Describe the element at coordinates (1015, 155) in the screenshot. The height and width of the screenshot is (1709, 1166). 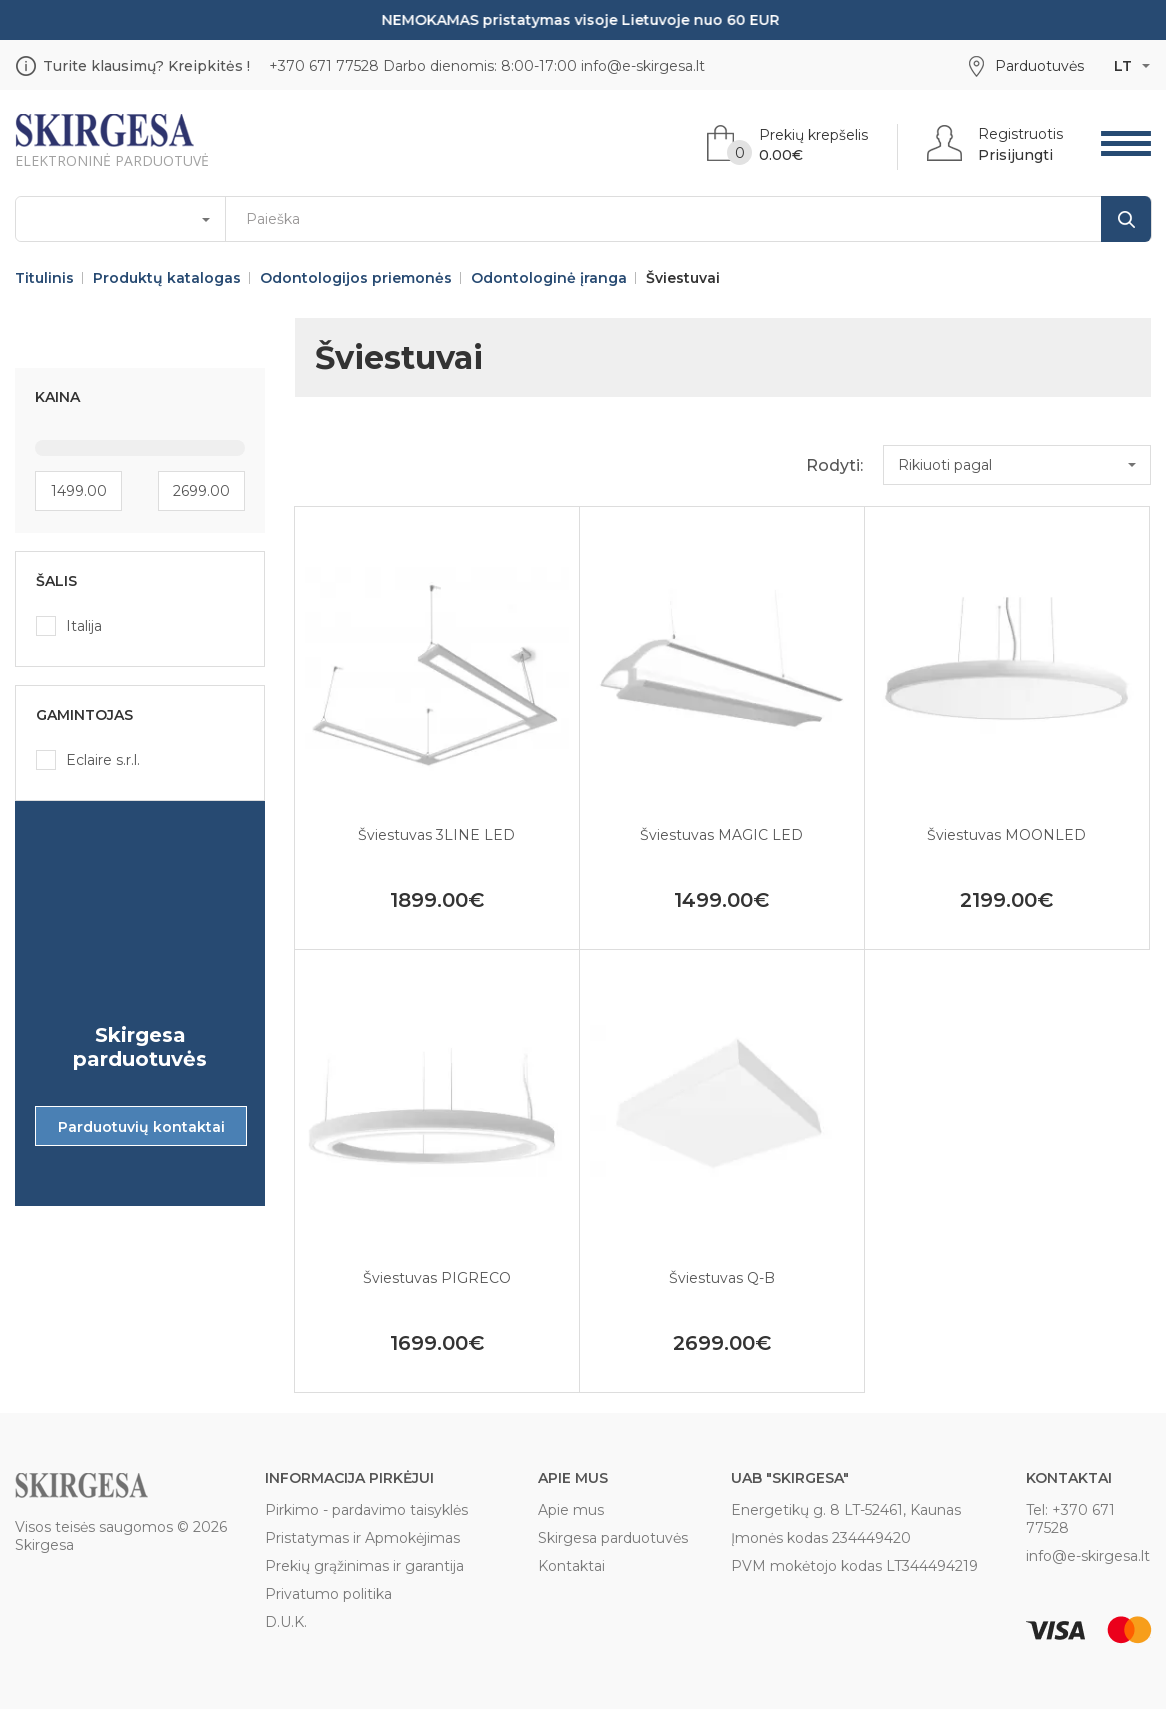
I see `Prisijungti` at that location.